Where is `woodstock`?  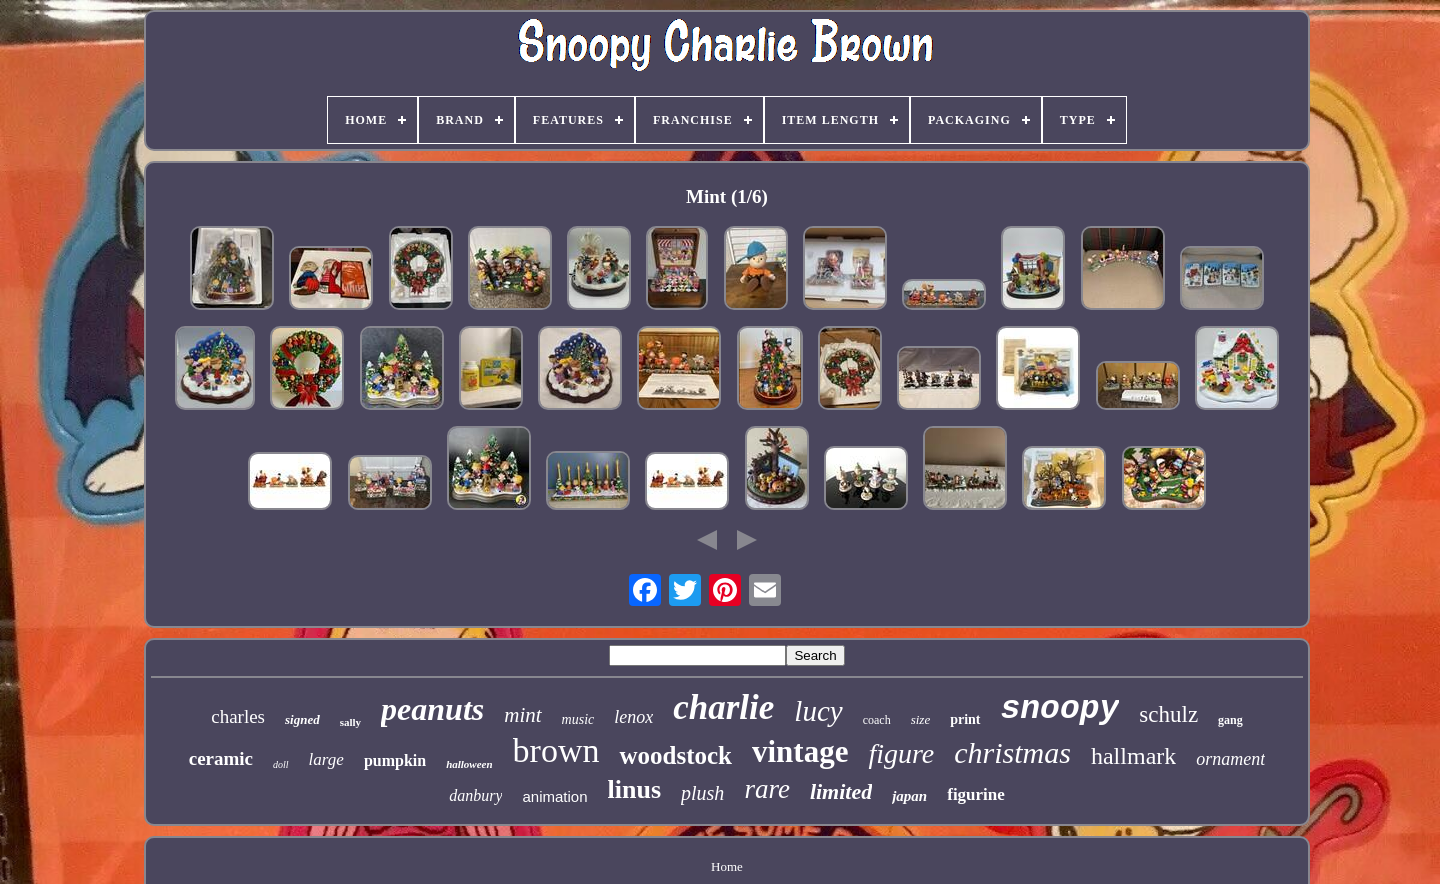
woodstock is located at coordinates (675, 755).